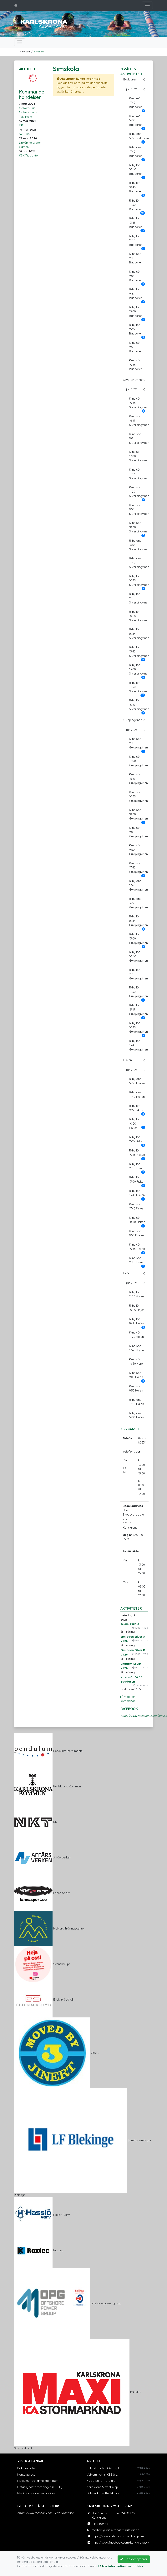  What do you see at coordinates (138, 528) in the screenshot?
I see `K-na sön 18.30 Silverpingvinen` at bounding box center [138, 528].